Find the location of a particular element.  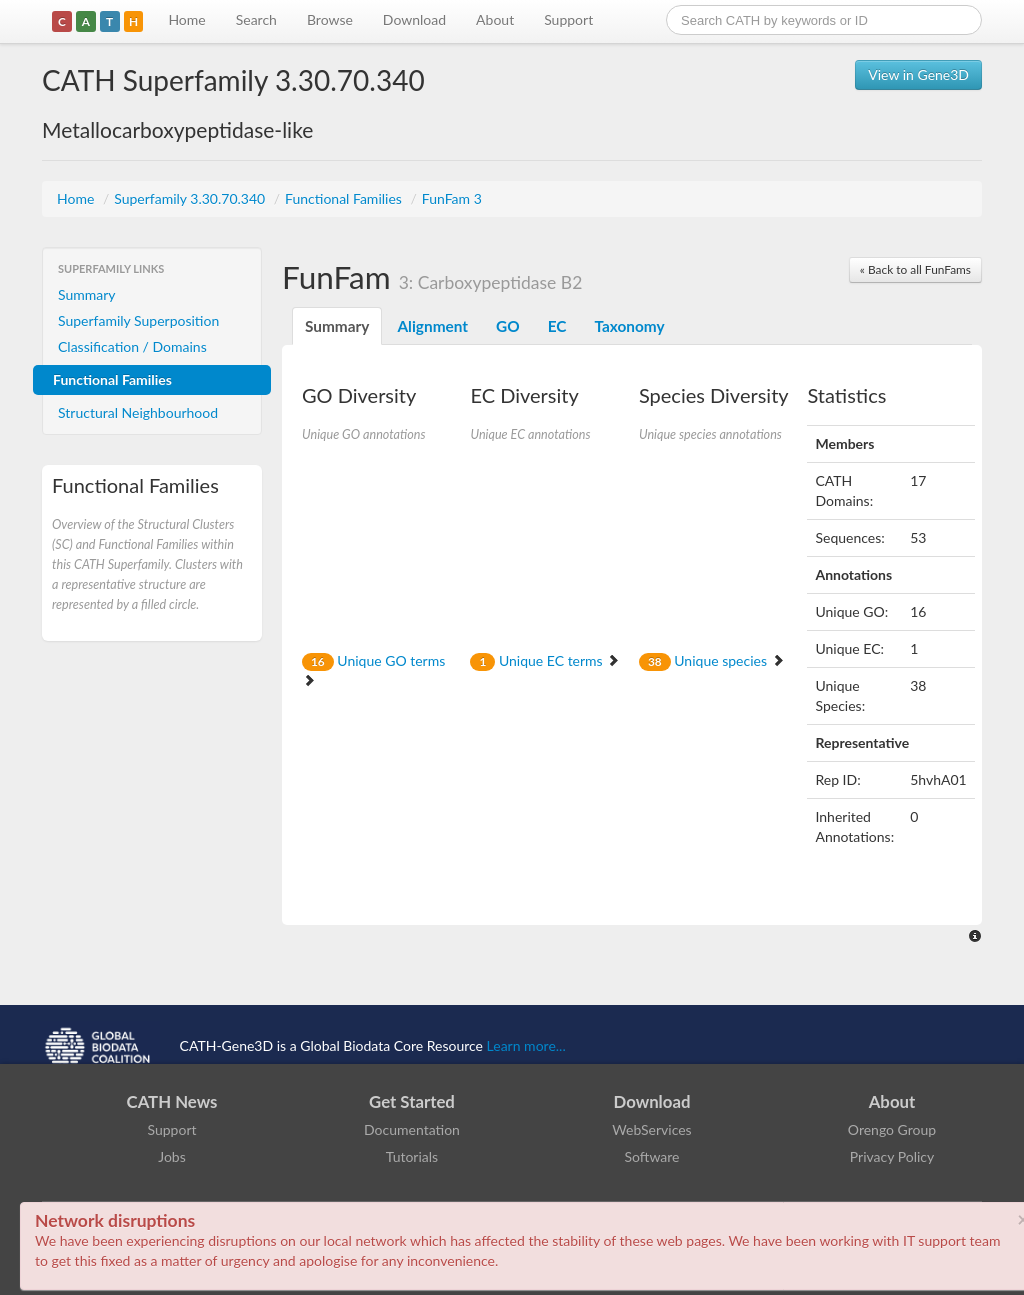

Functional Families is located at coordinates (345, 198).